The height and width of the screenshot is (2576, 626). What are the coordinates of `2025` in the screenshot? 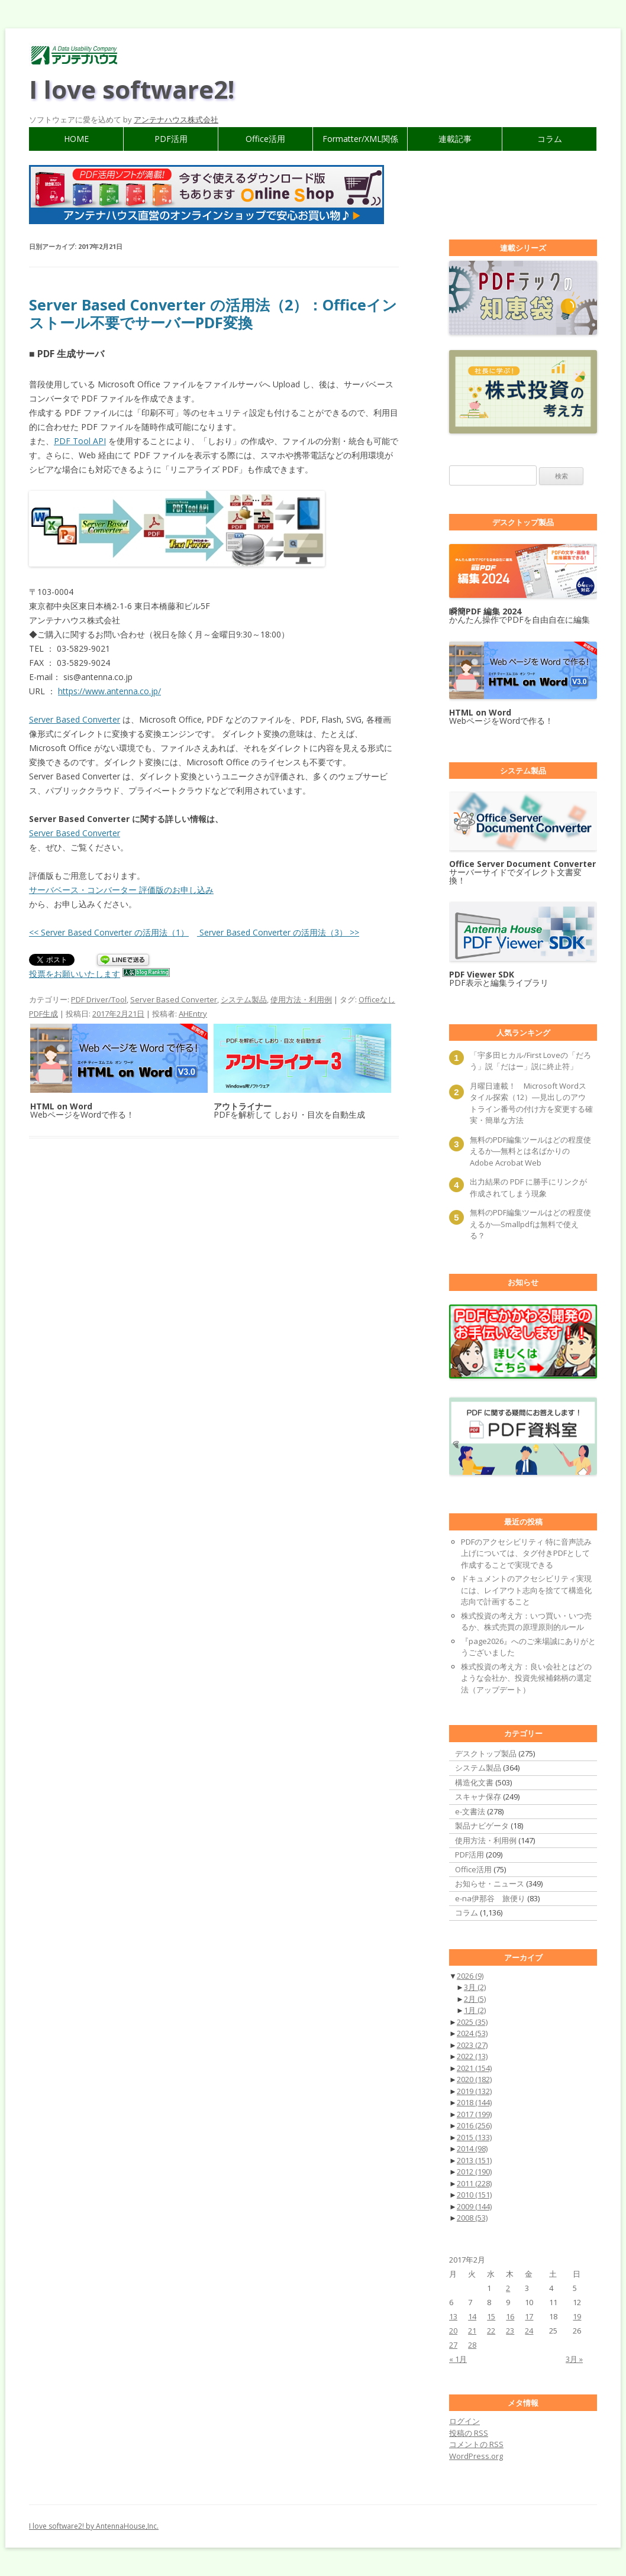 It's located at (472, 2022).